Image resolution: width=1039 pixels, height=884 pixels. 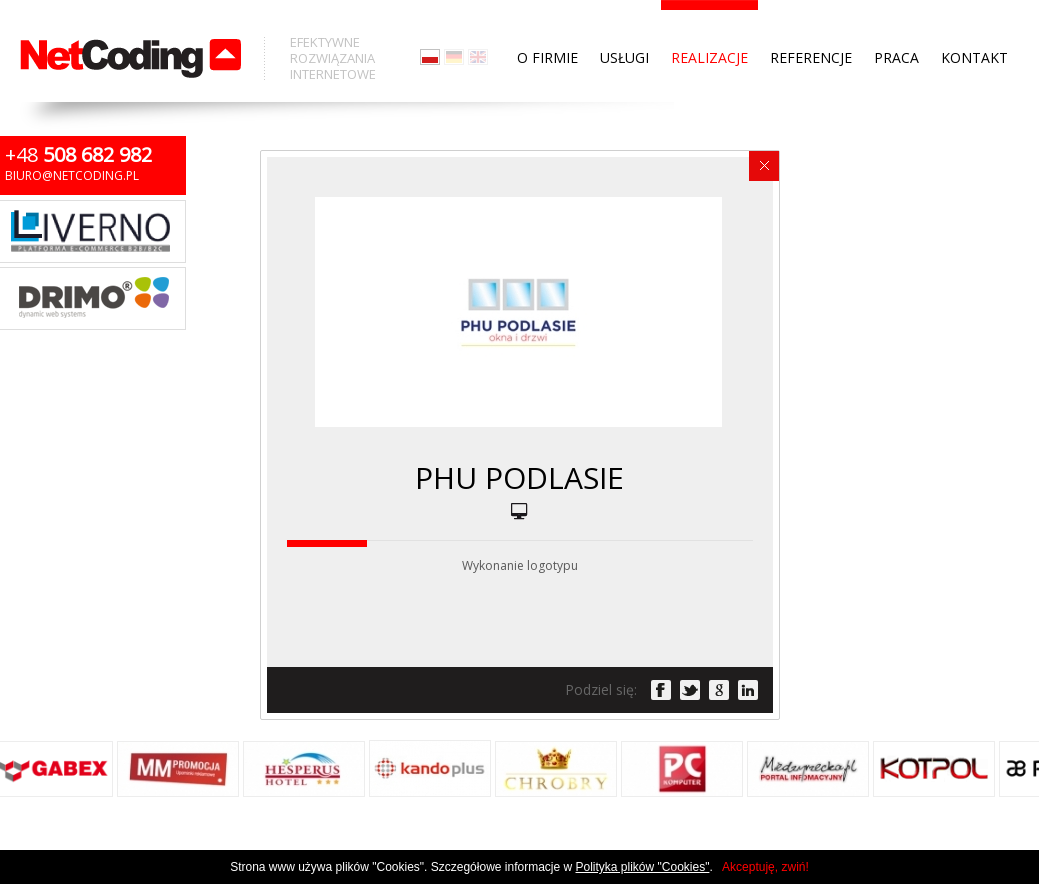 I want to click on Usługi, so click(x=624, y=20).